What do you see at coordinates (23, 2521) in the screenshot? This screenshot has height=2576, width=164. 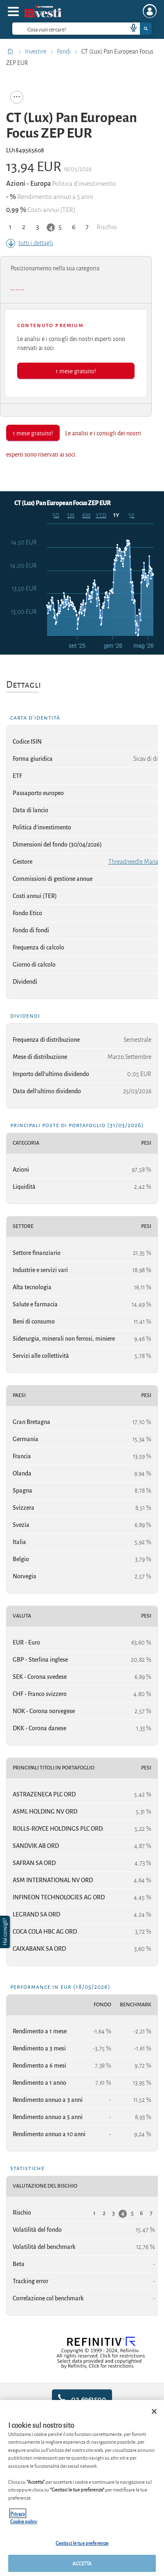 I see `Cookie policy` at bounding box center [23, 2521].